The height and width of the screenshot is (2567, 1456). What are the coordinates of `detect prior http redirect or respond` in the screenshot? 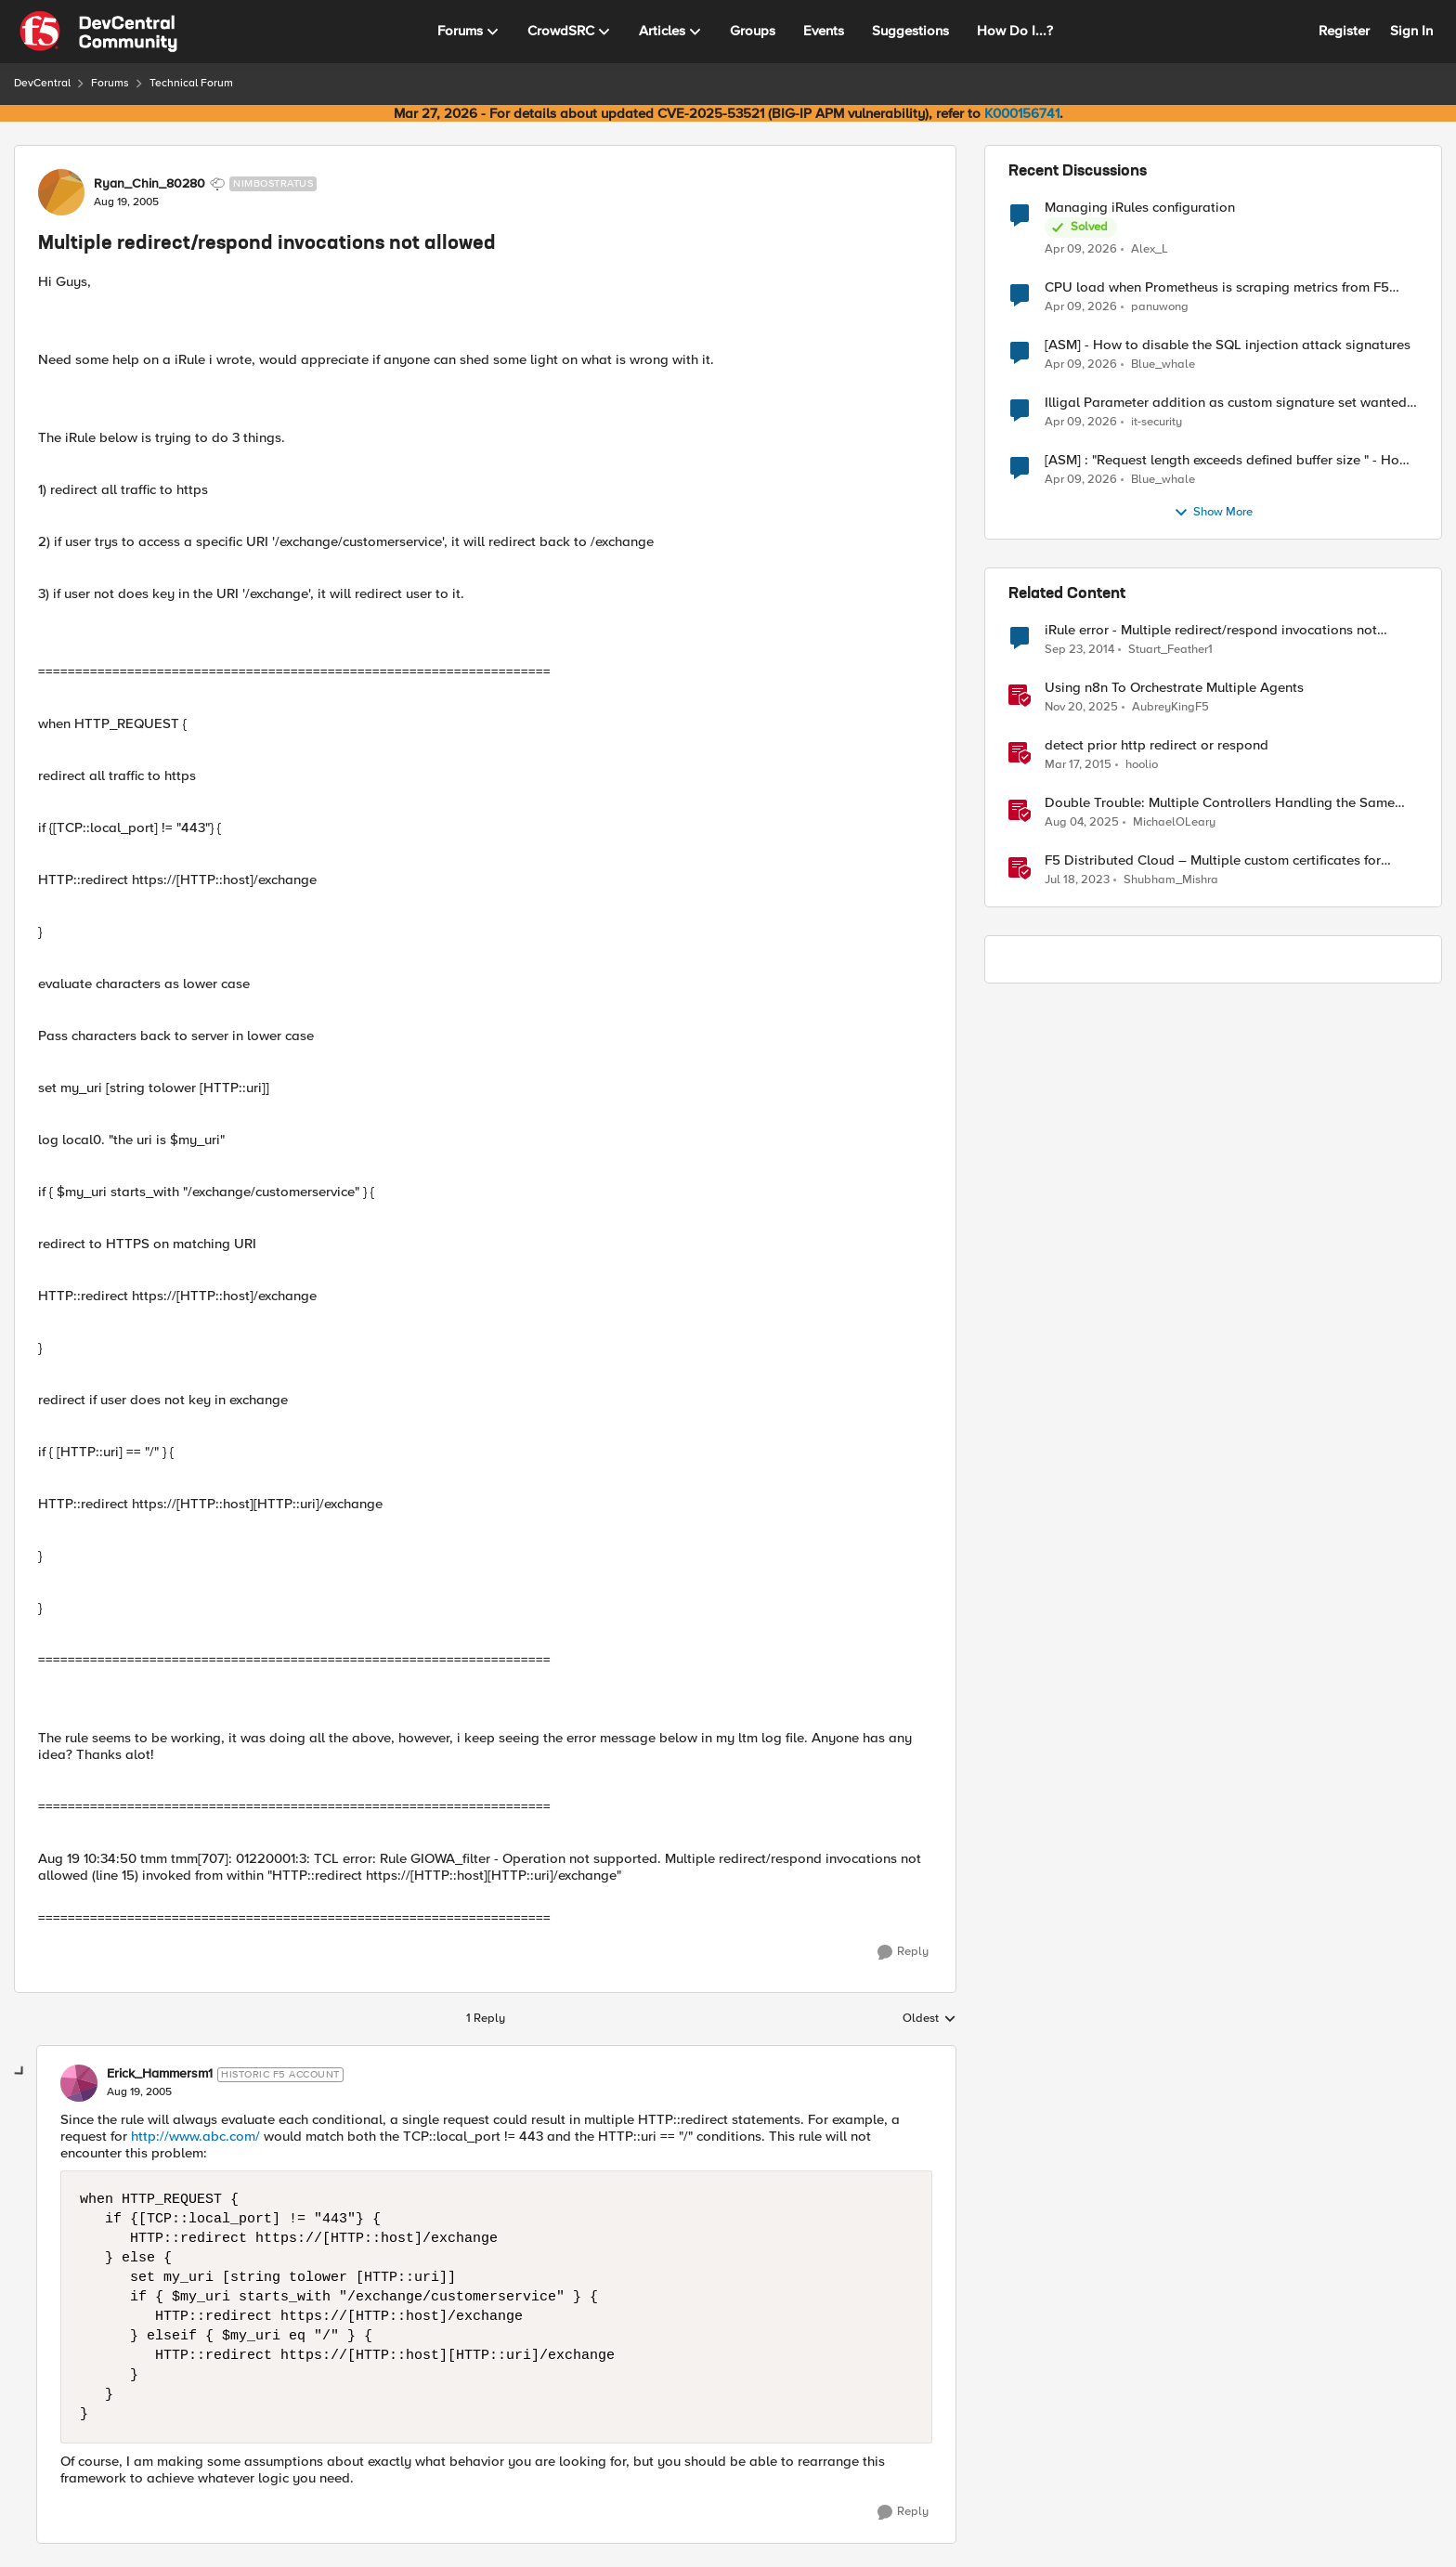 It's located at (1156, 745).